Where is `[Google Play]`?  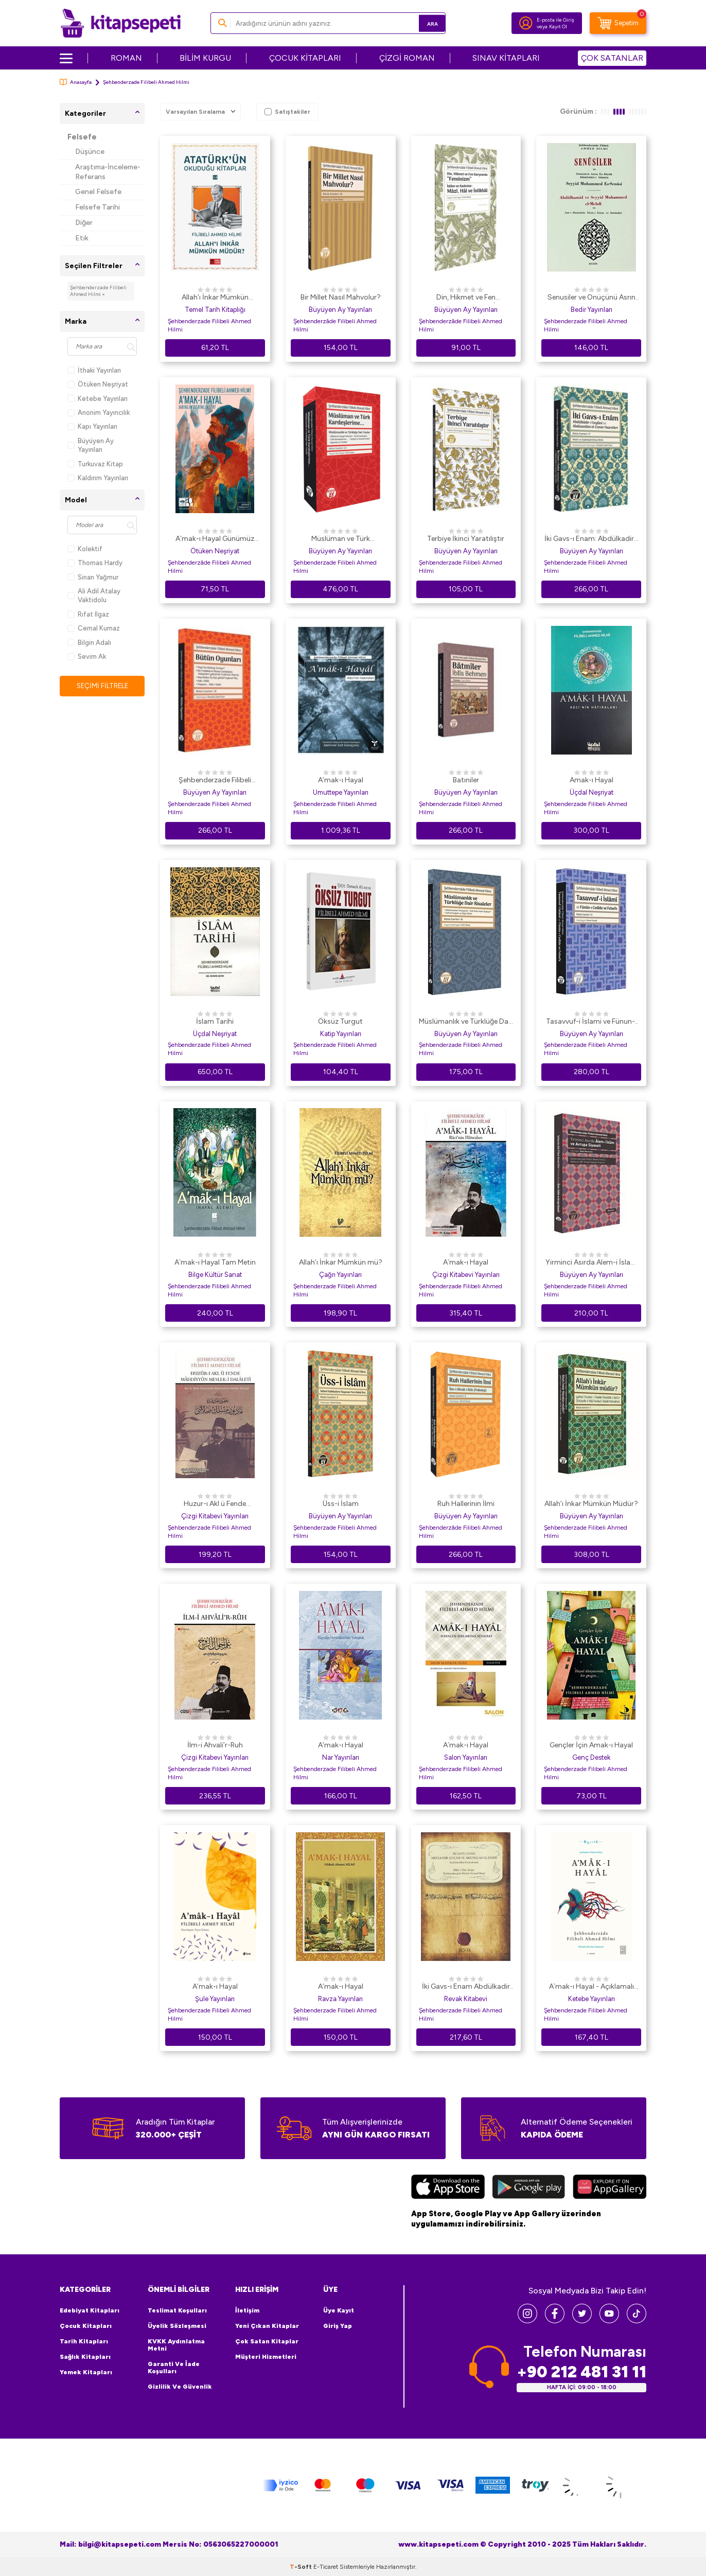 [Google Play] is located at coordinates (528, 2188).